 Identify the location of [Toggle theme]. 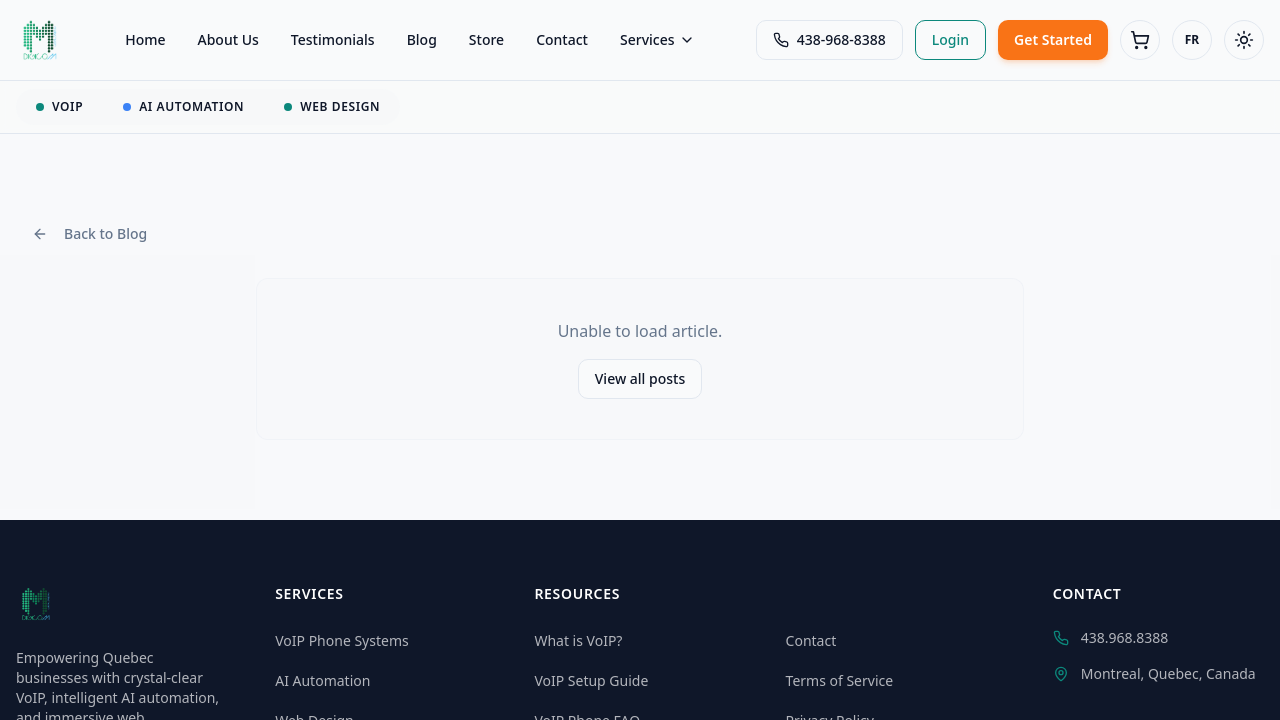
(1244, 40).